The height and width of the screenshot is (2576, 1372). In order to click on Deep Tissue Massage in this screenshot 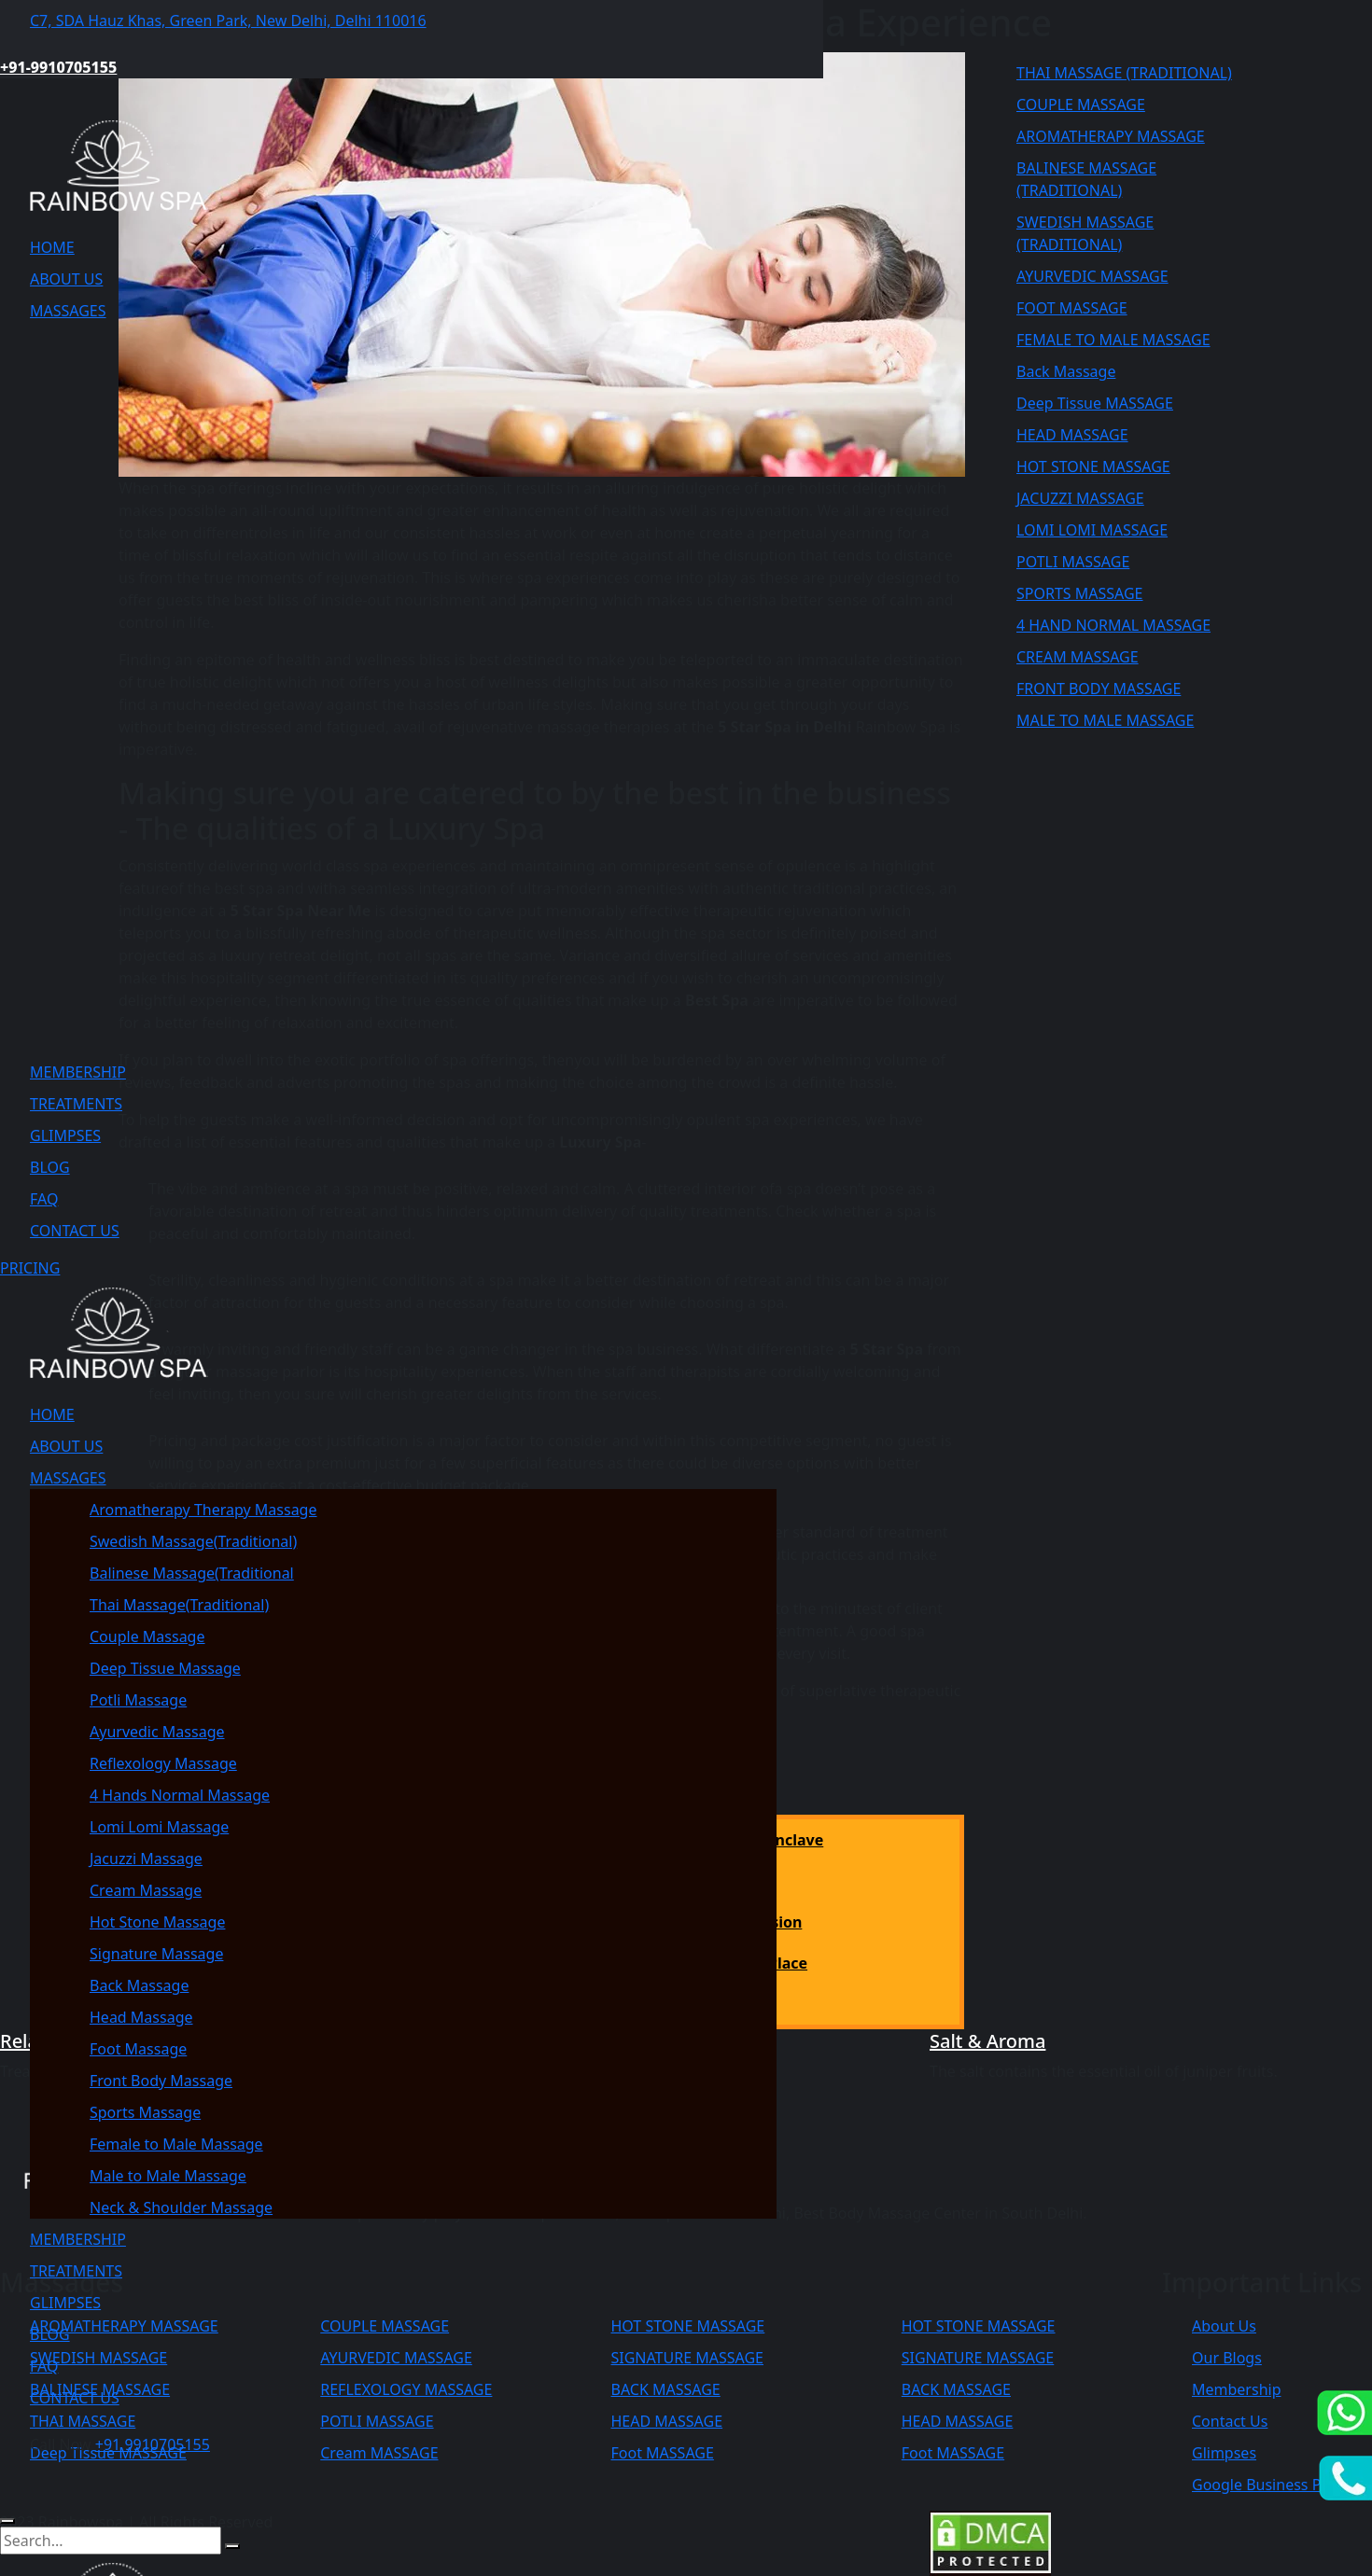, I will do `click(165, 1668)`.